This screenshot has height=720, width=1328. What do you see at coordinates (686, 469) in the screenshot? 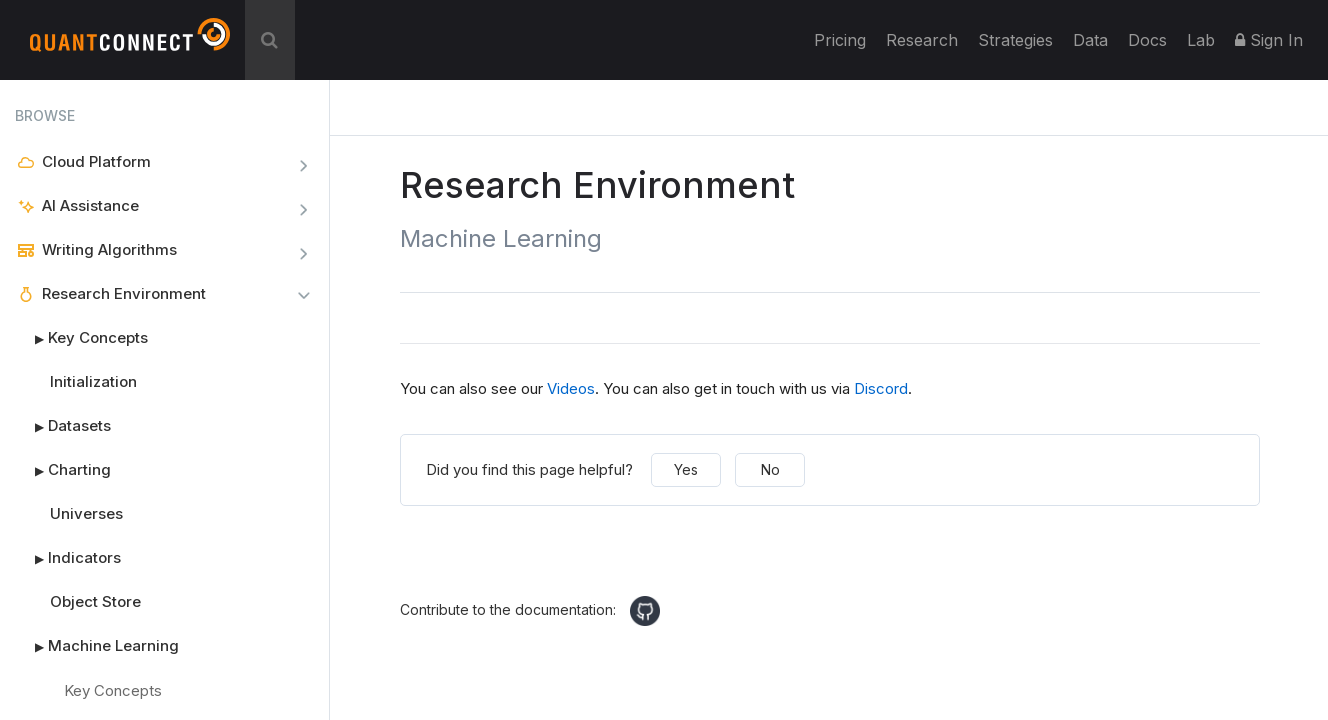
I see `Yes` at bounding box center [686, 469].